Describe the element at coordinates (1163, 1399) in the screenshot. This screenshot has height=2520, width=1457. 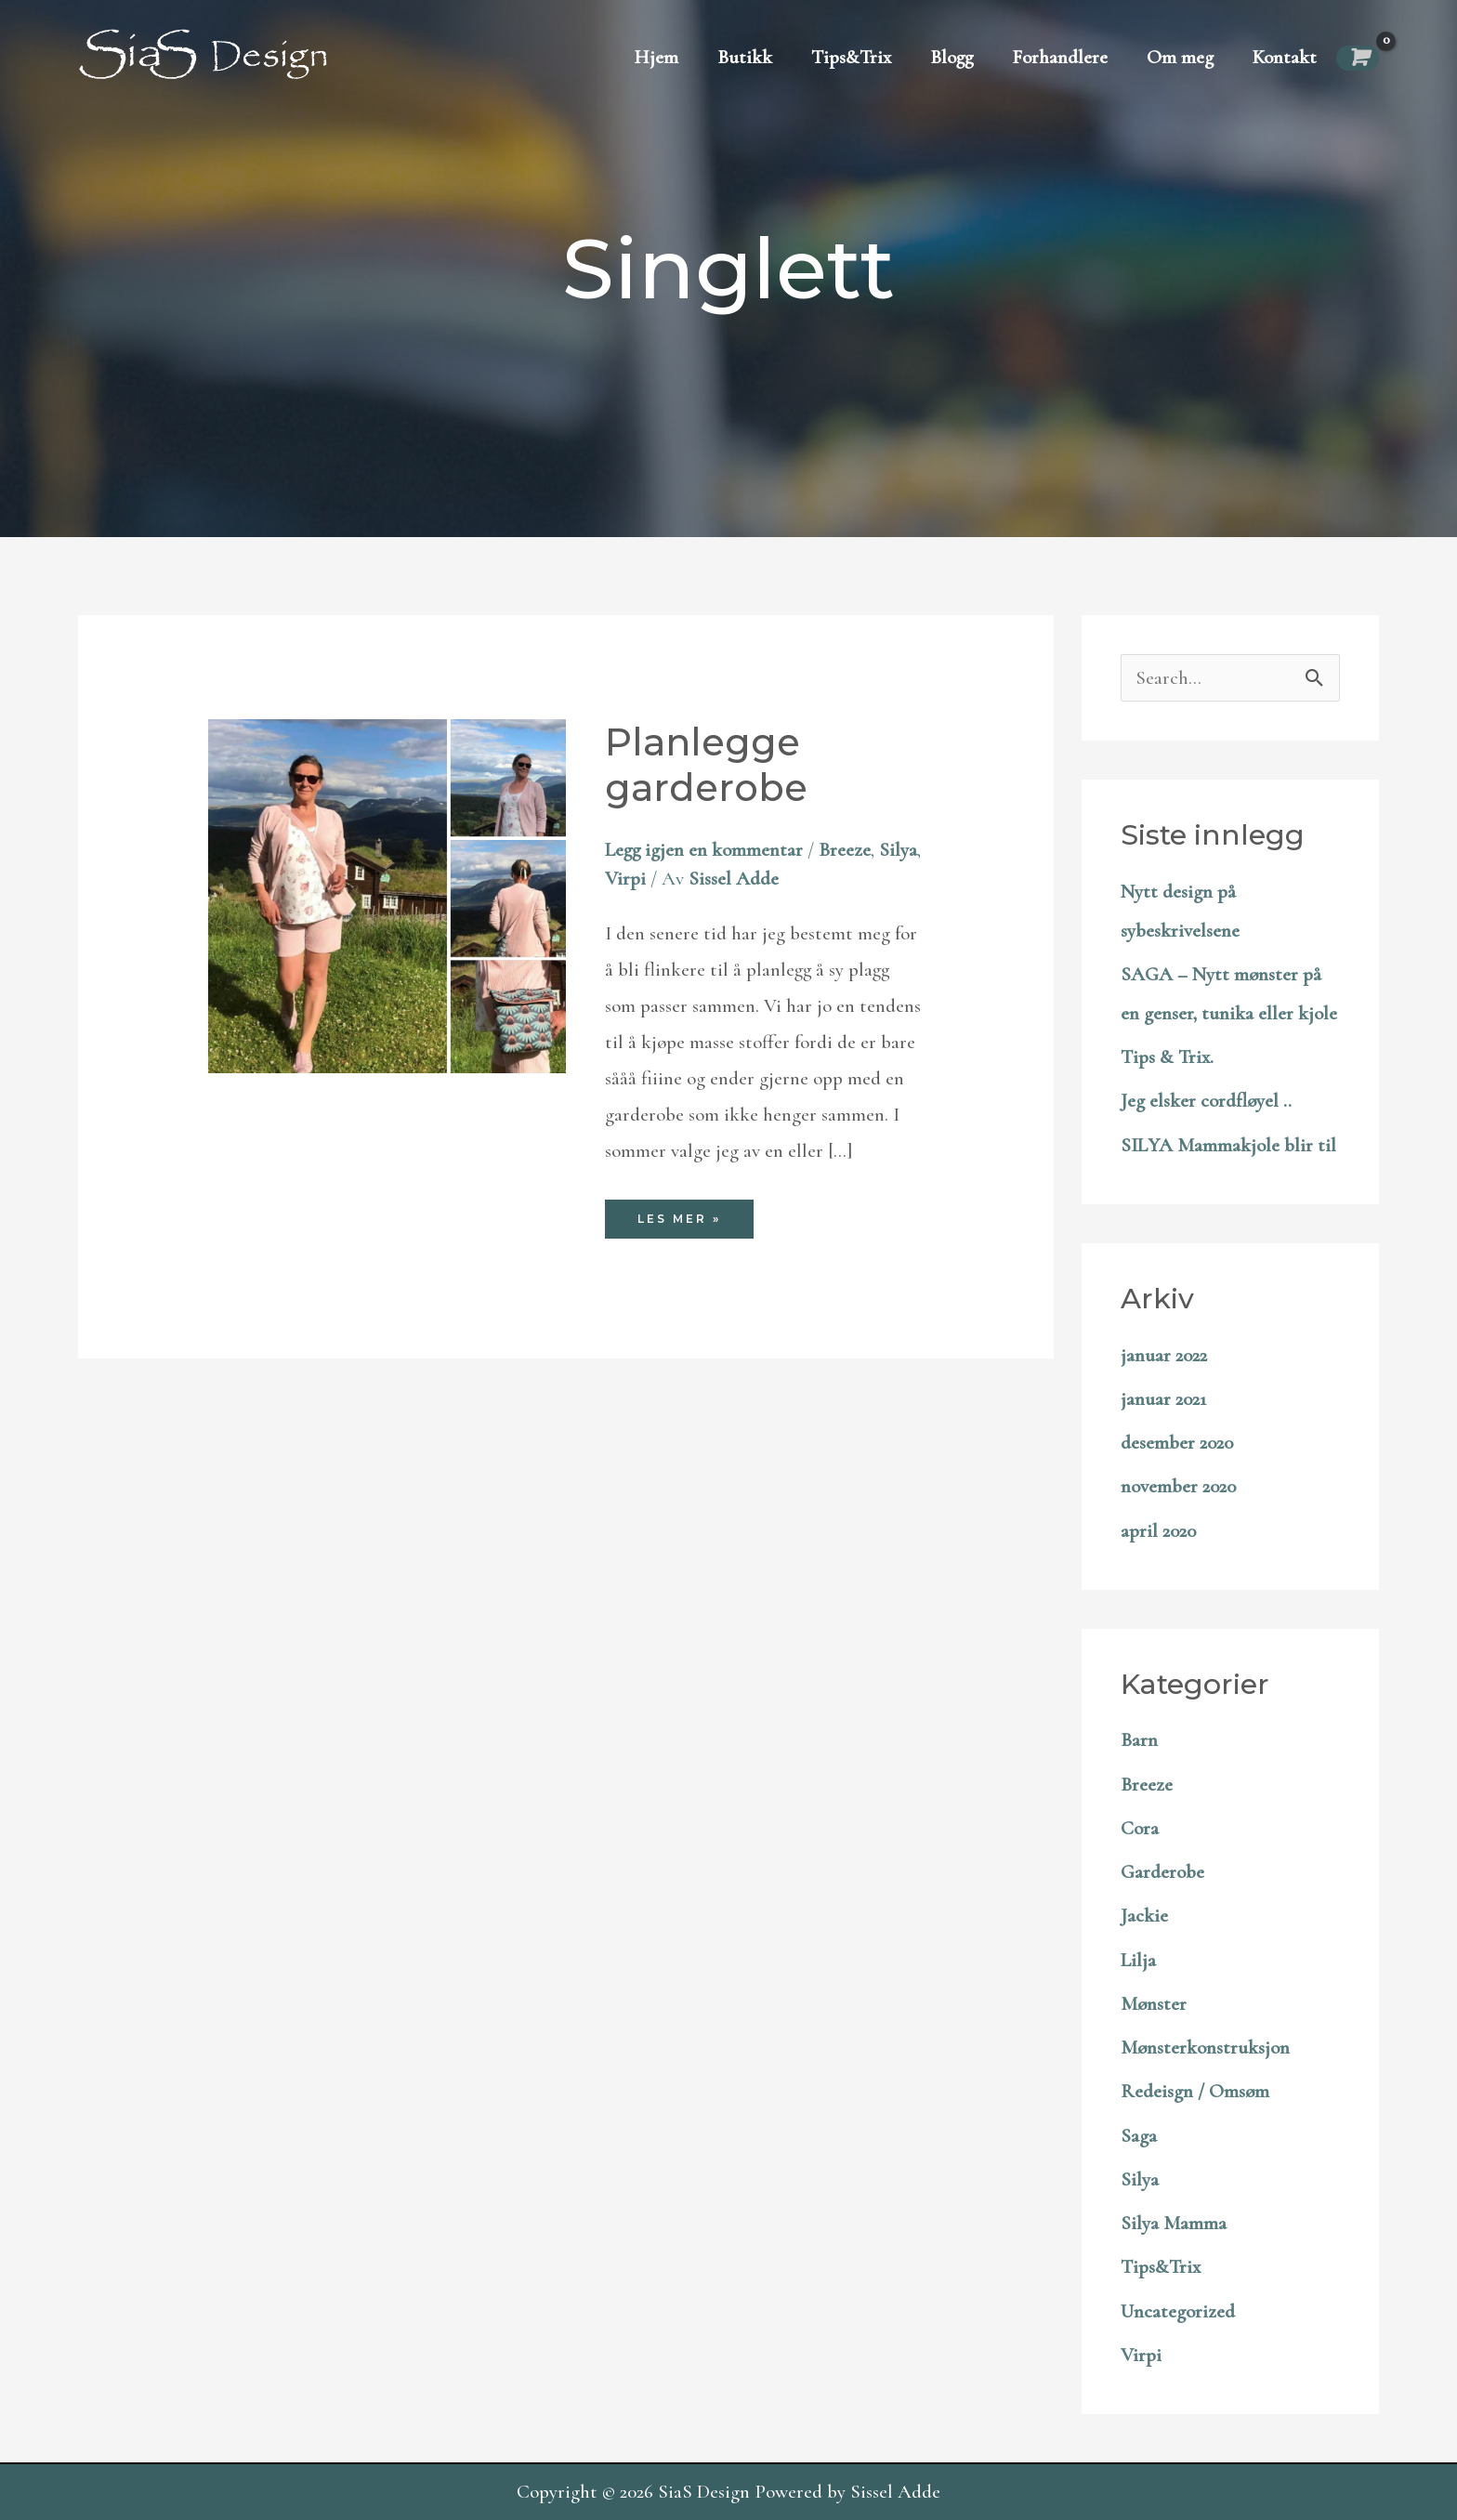
I see `januar 2021` at that location.